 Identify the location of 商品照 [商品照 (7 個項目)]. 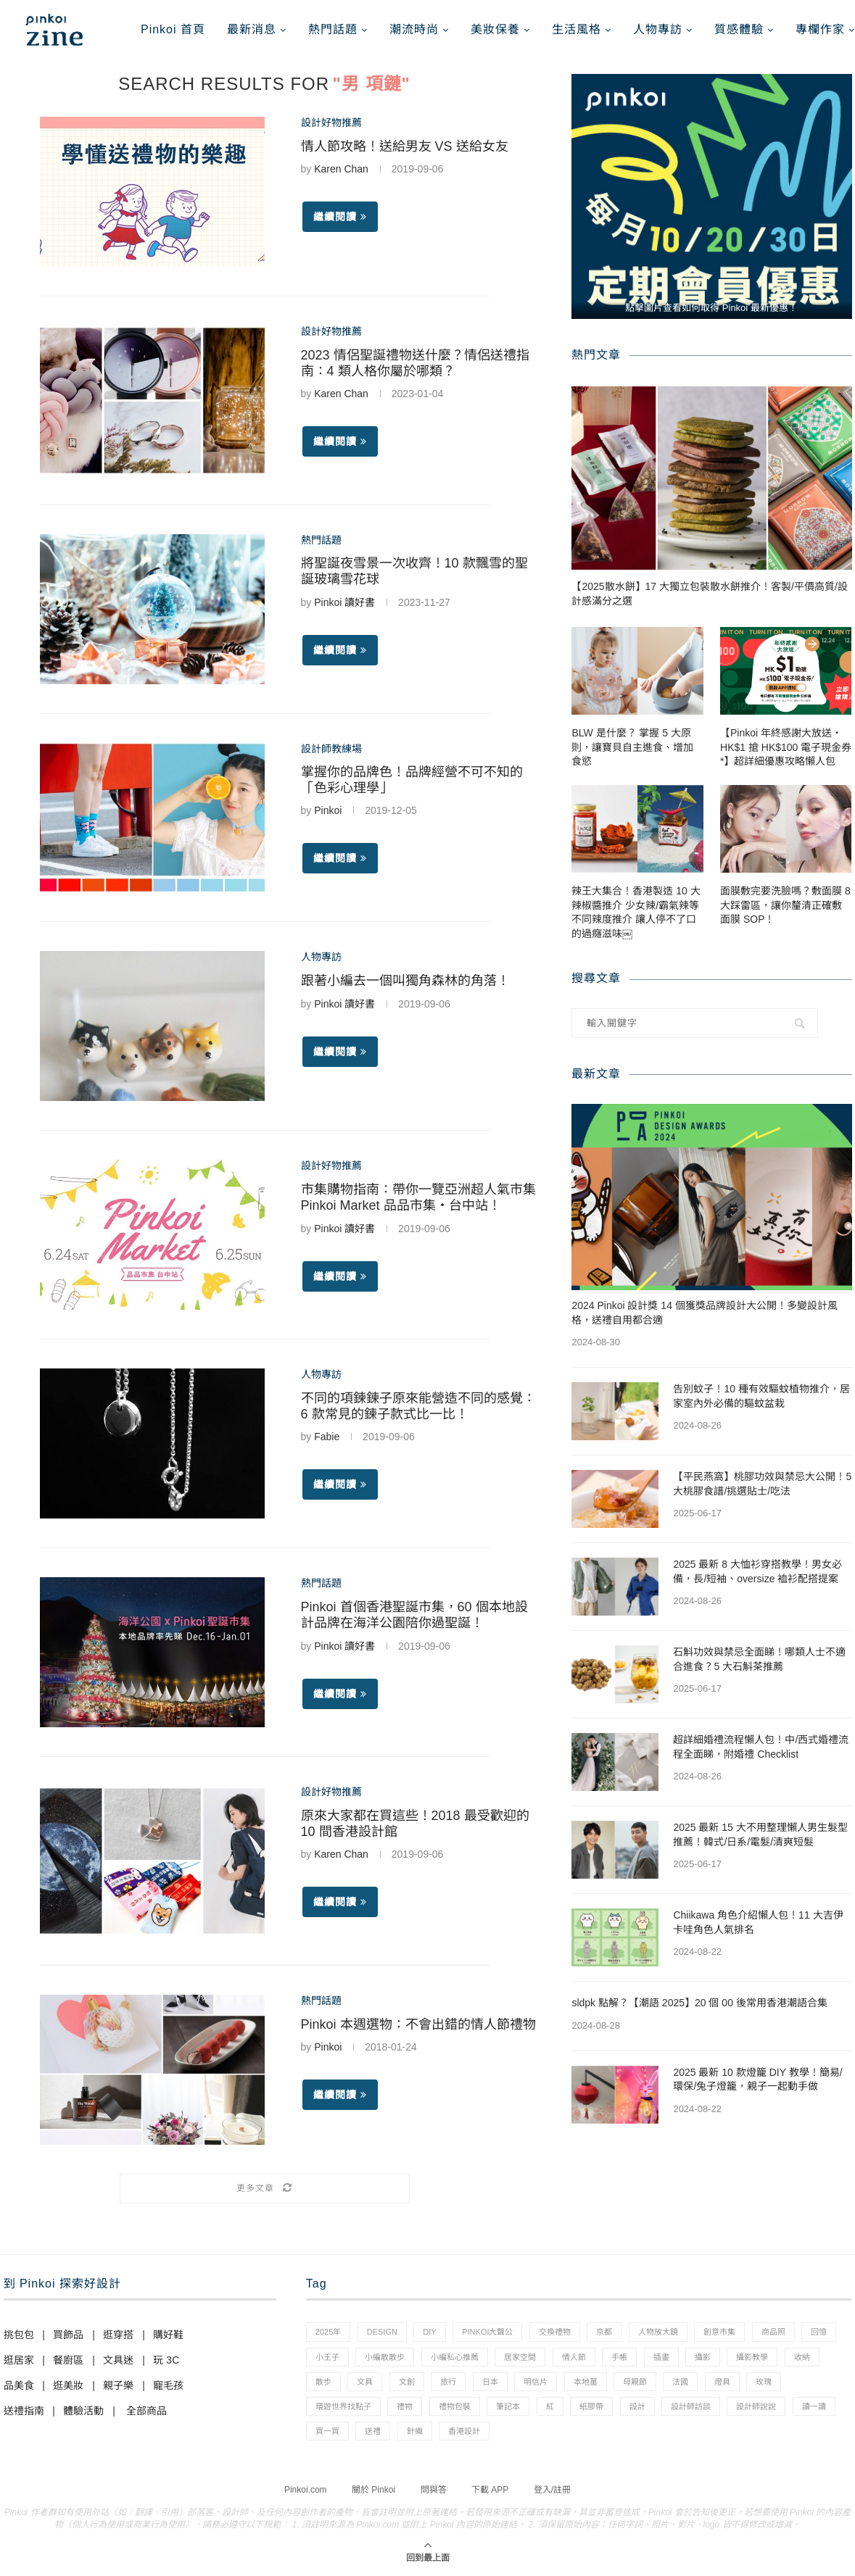
(773, 2331).